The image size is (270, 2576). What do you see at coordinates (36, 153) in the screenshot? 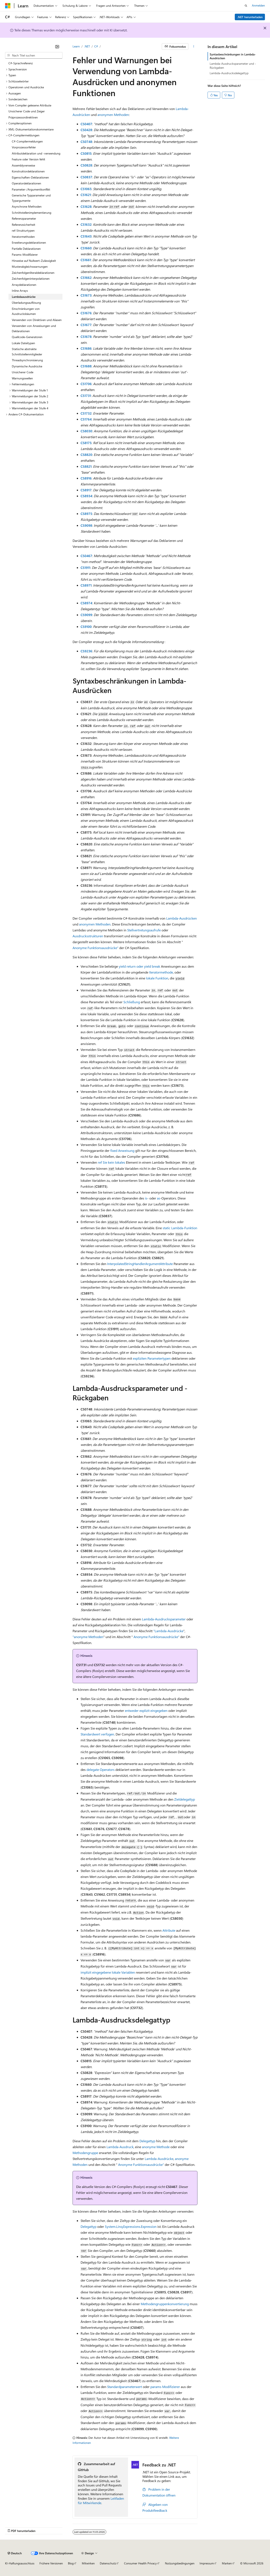
I see `Attributdeklaration und -verwendung [treeitem]` at bounding box center [36, 153].